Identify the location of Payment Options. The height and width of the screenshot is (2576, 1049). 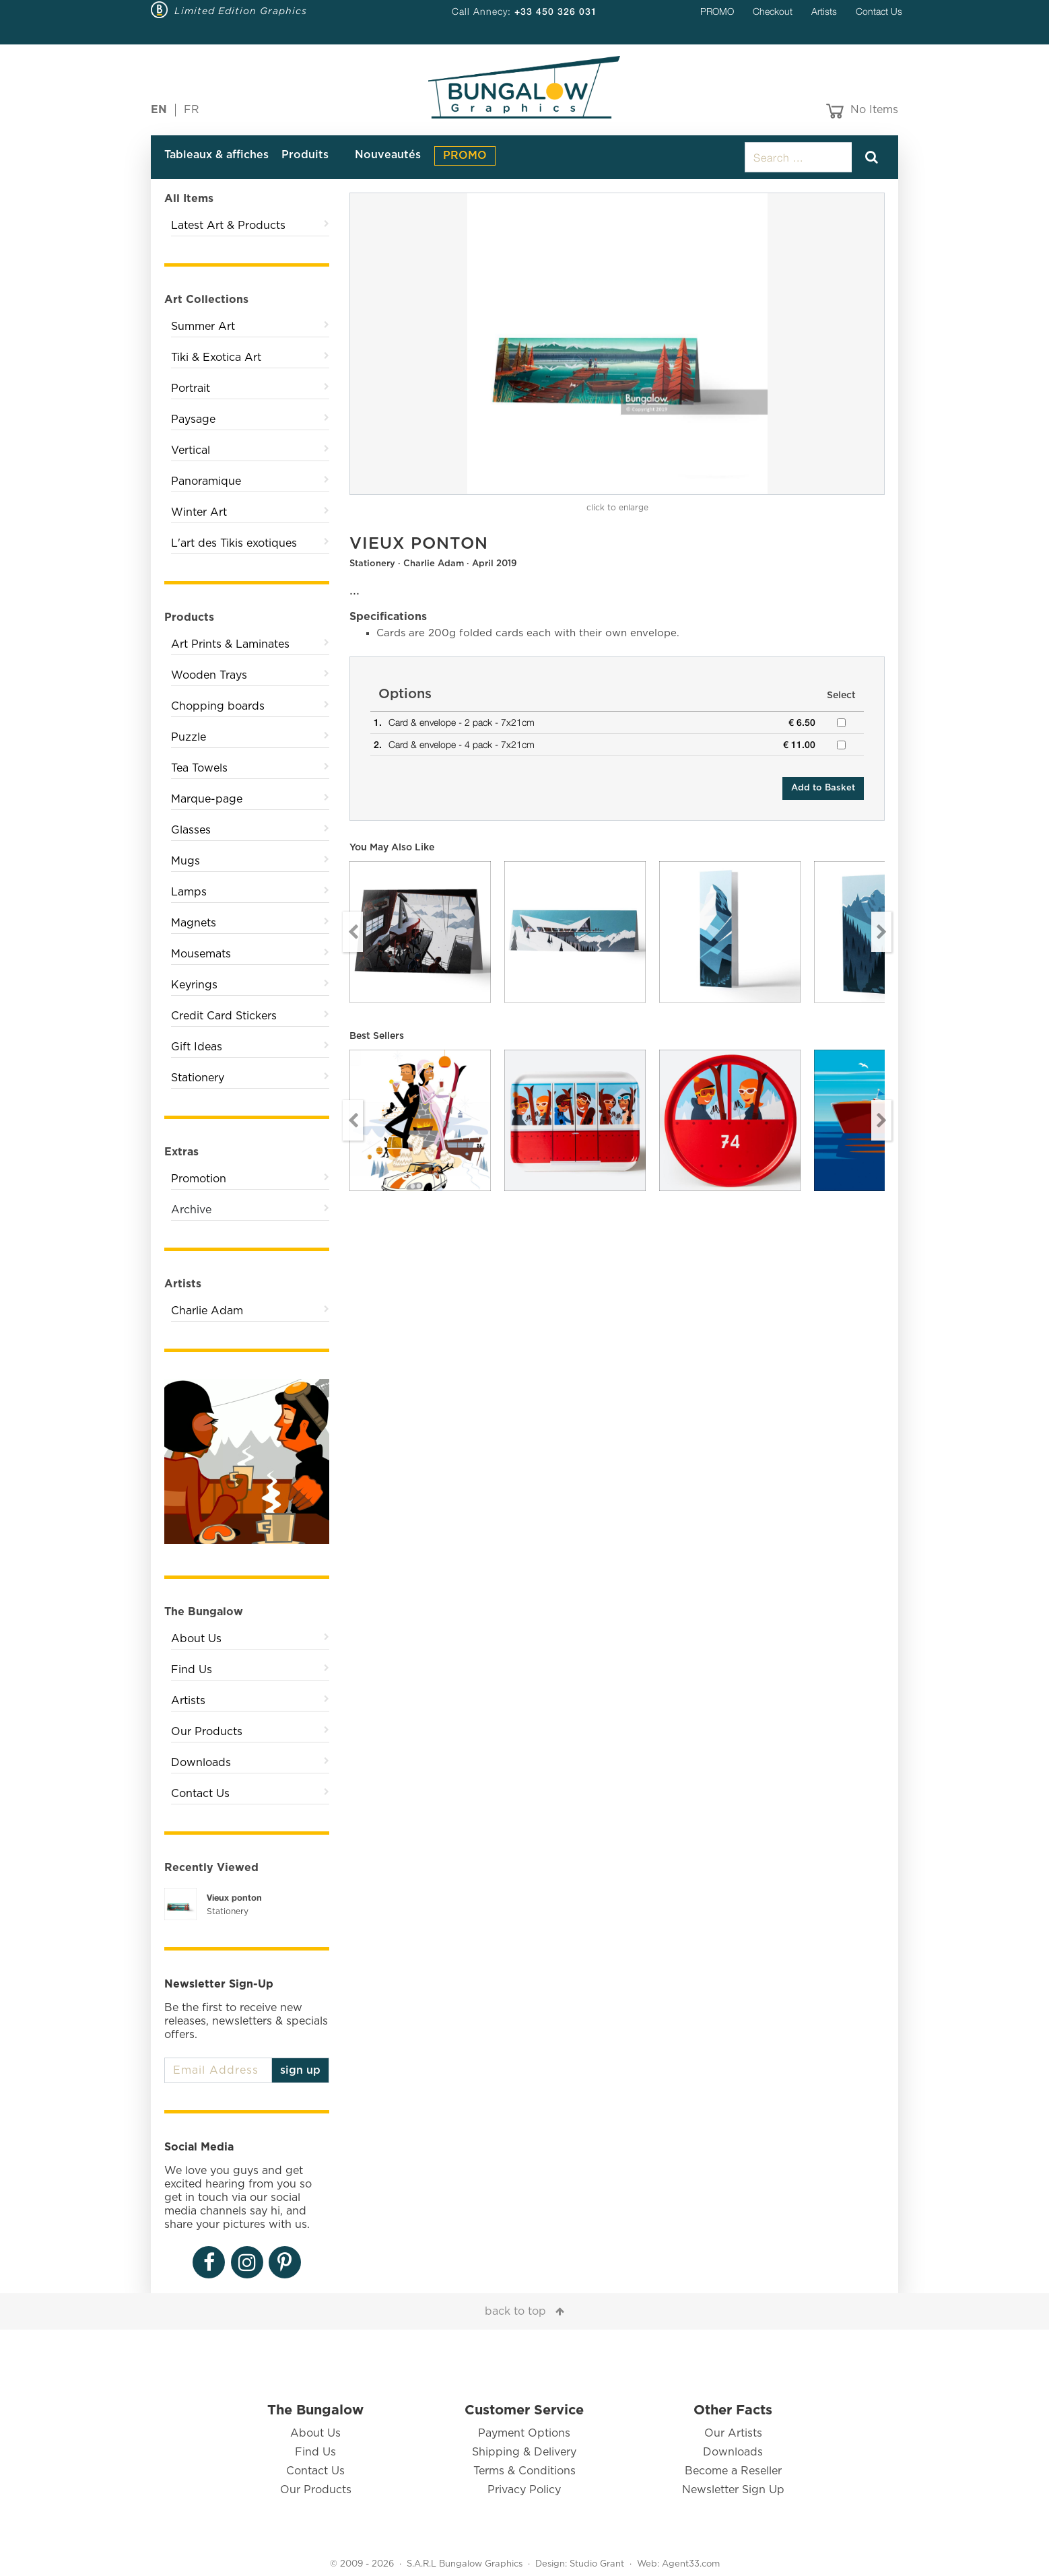
(524, 2433).